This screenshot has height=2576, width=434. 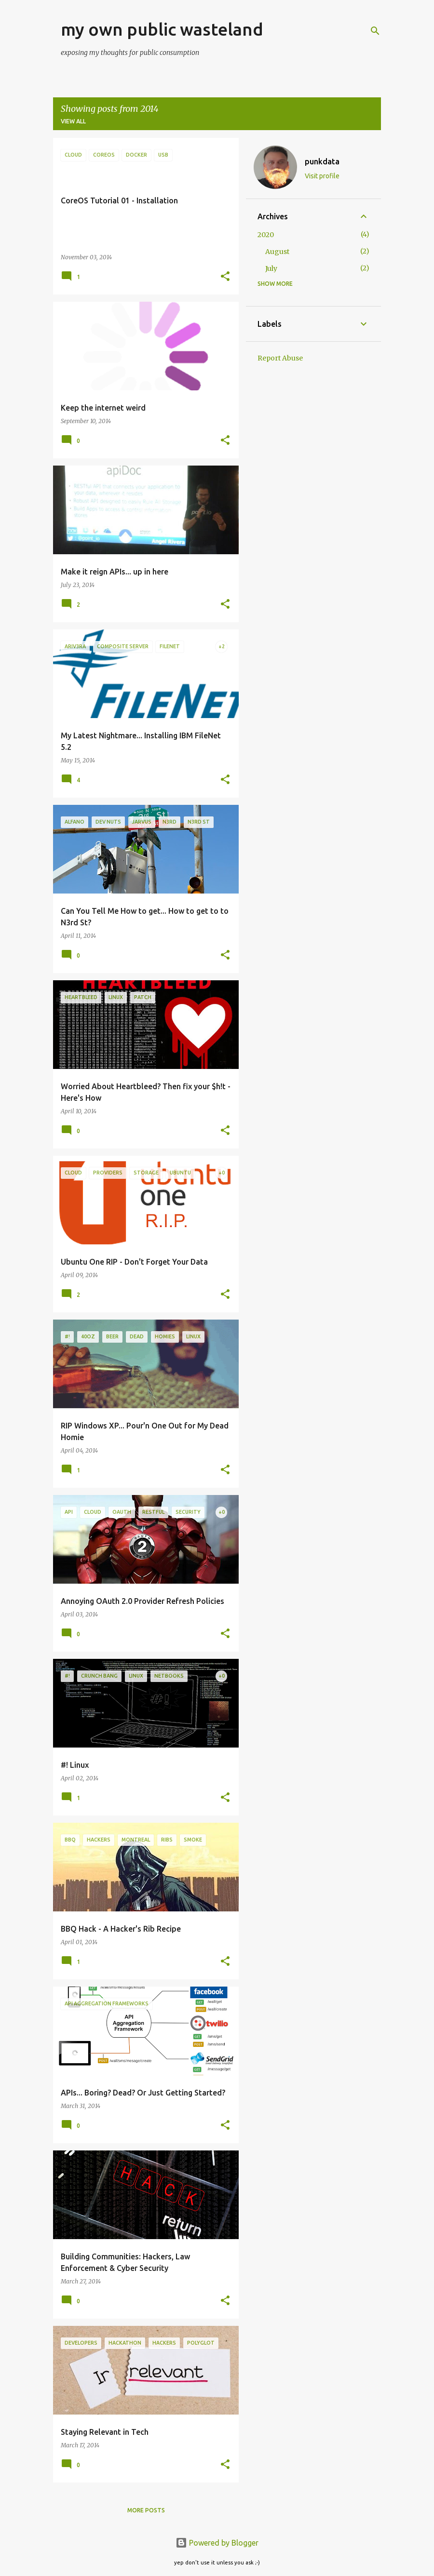 I want to click on July, so click(x=271, y=268).